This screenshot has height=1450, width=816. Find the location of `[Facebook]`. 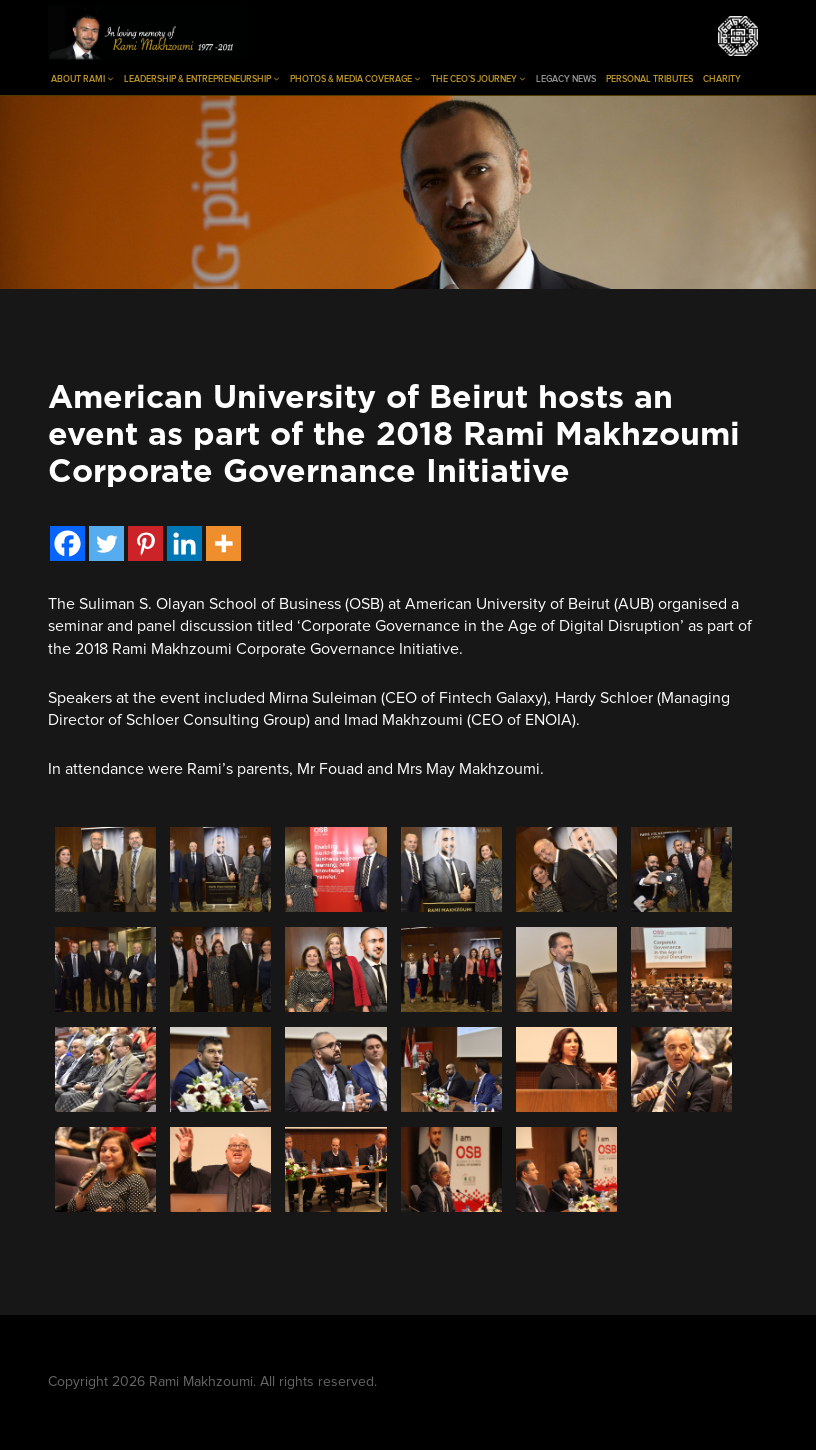

[Facebook] is located at coordinates (67, 543).